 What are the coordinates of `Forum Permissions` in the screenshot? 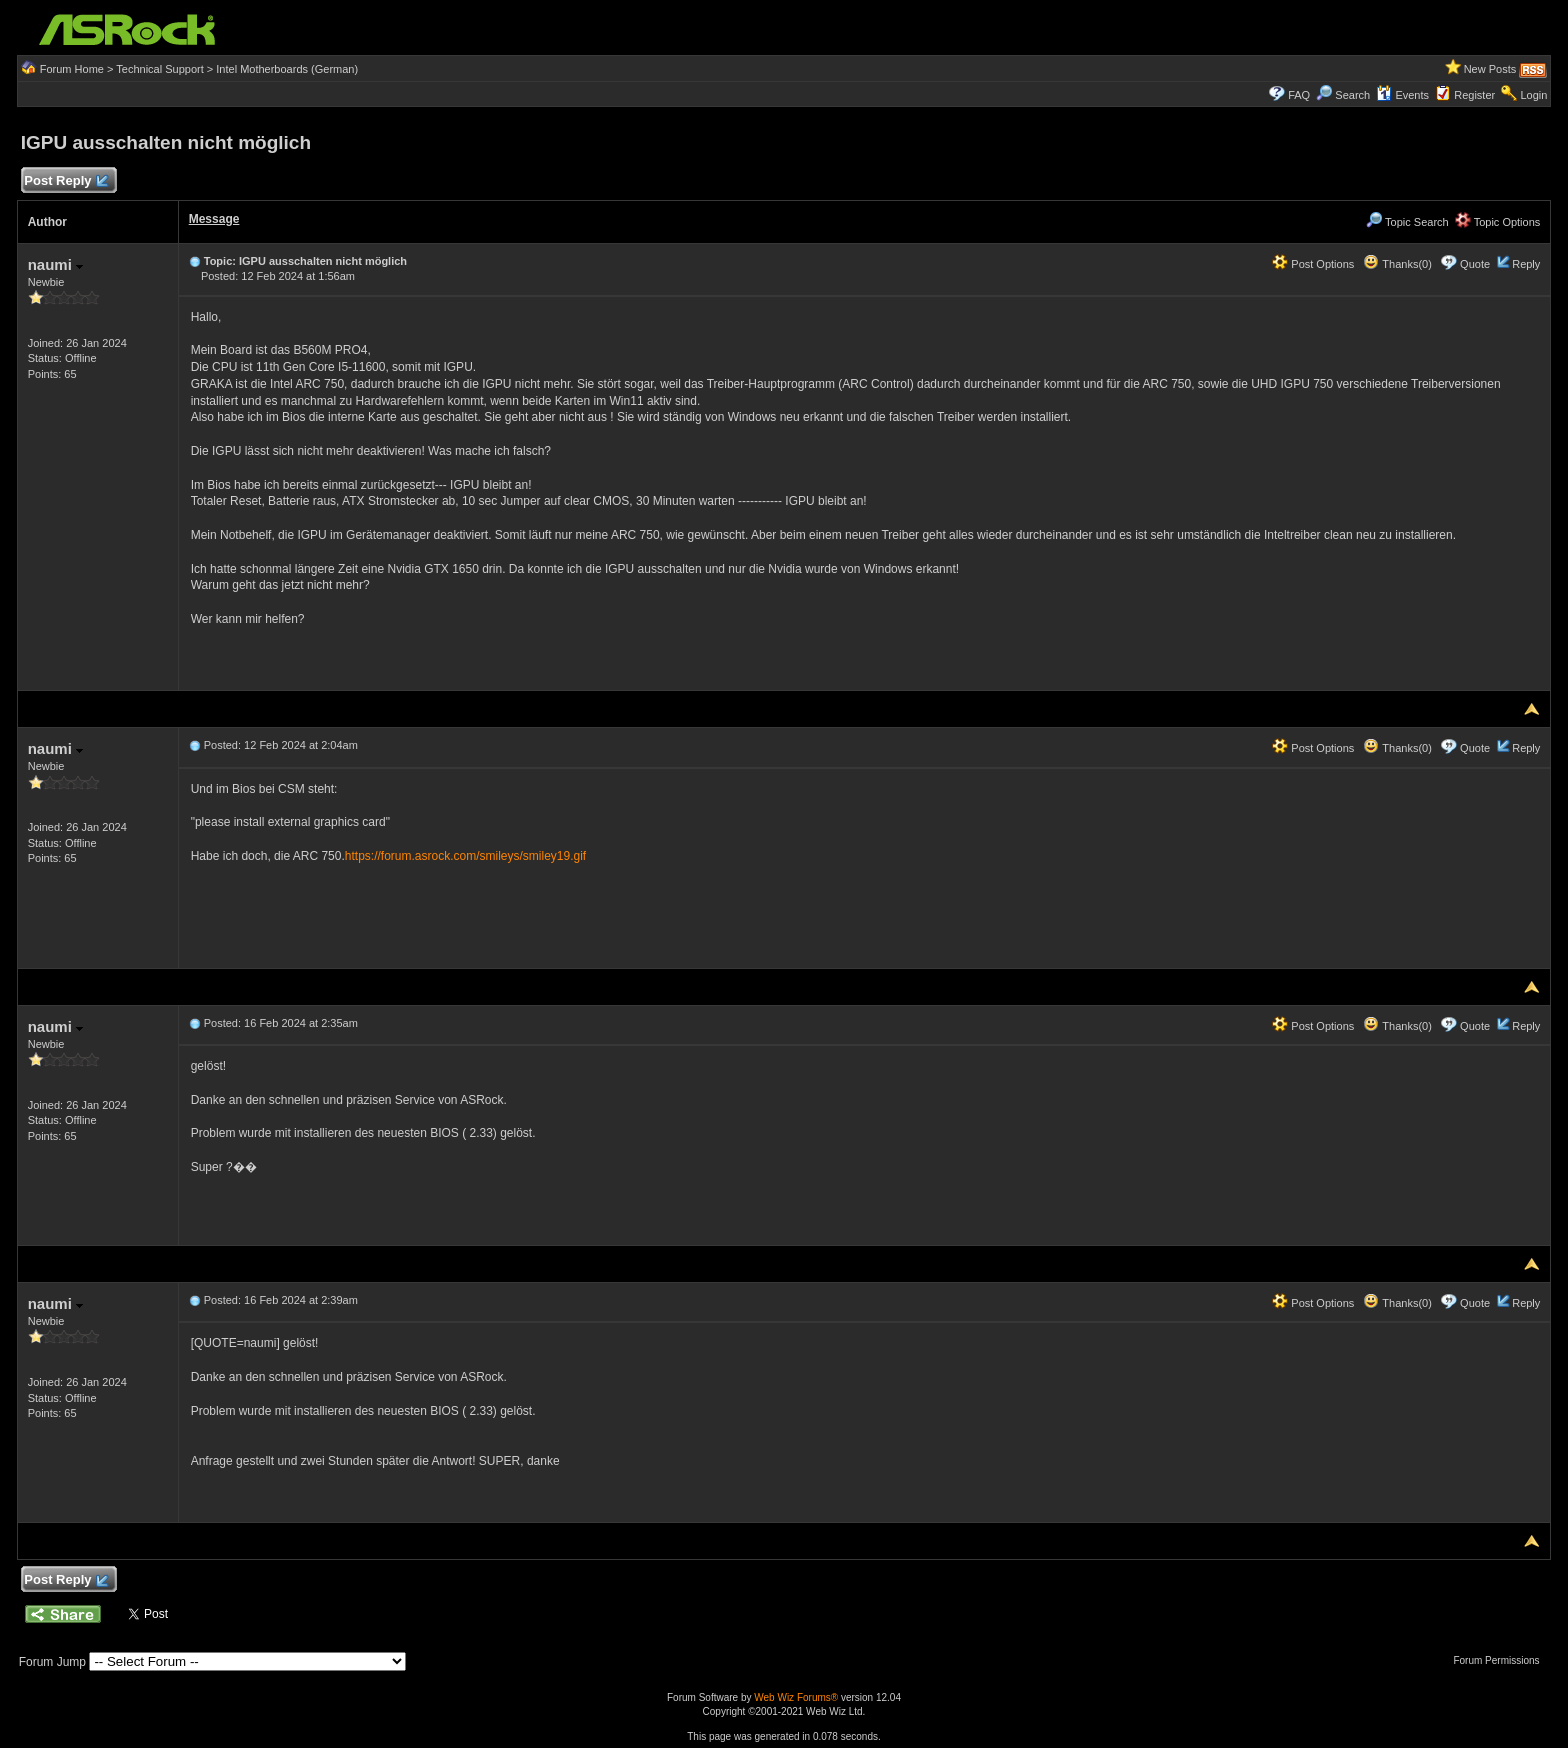 It's located at (1501, 1660).